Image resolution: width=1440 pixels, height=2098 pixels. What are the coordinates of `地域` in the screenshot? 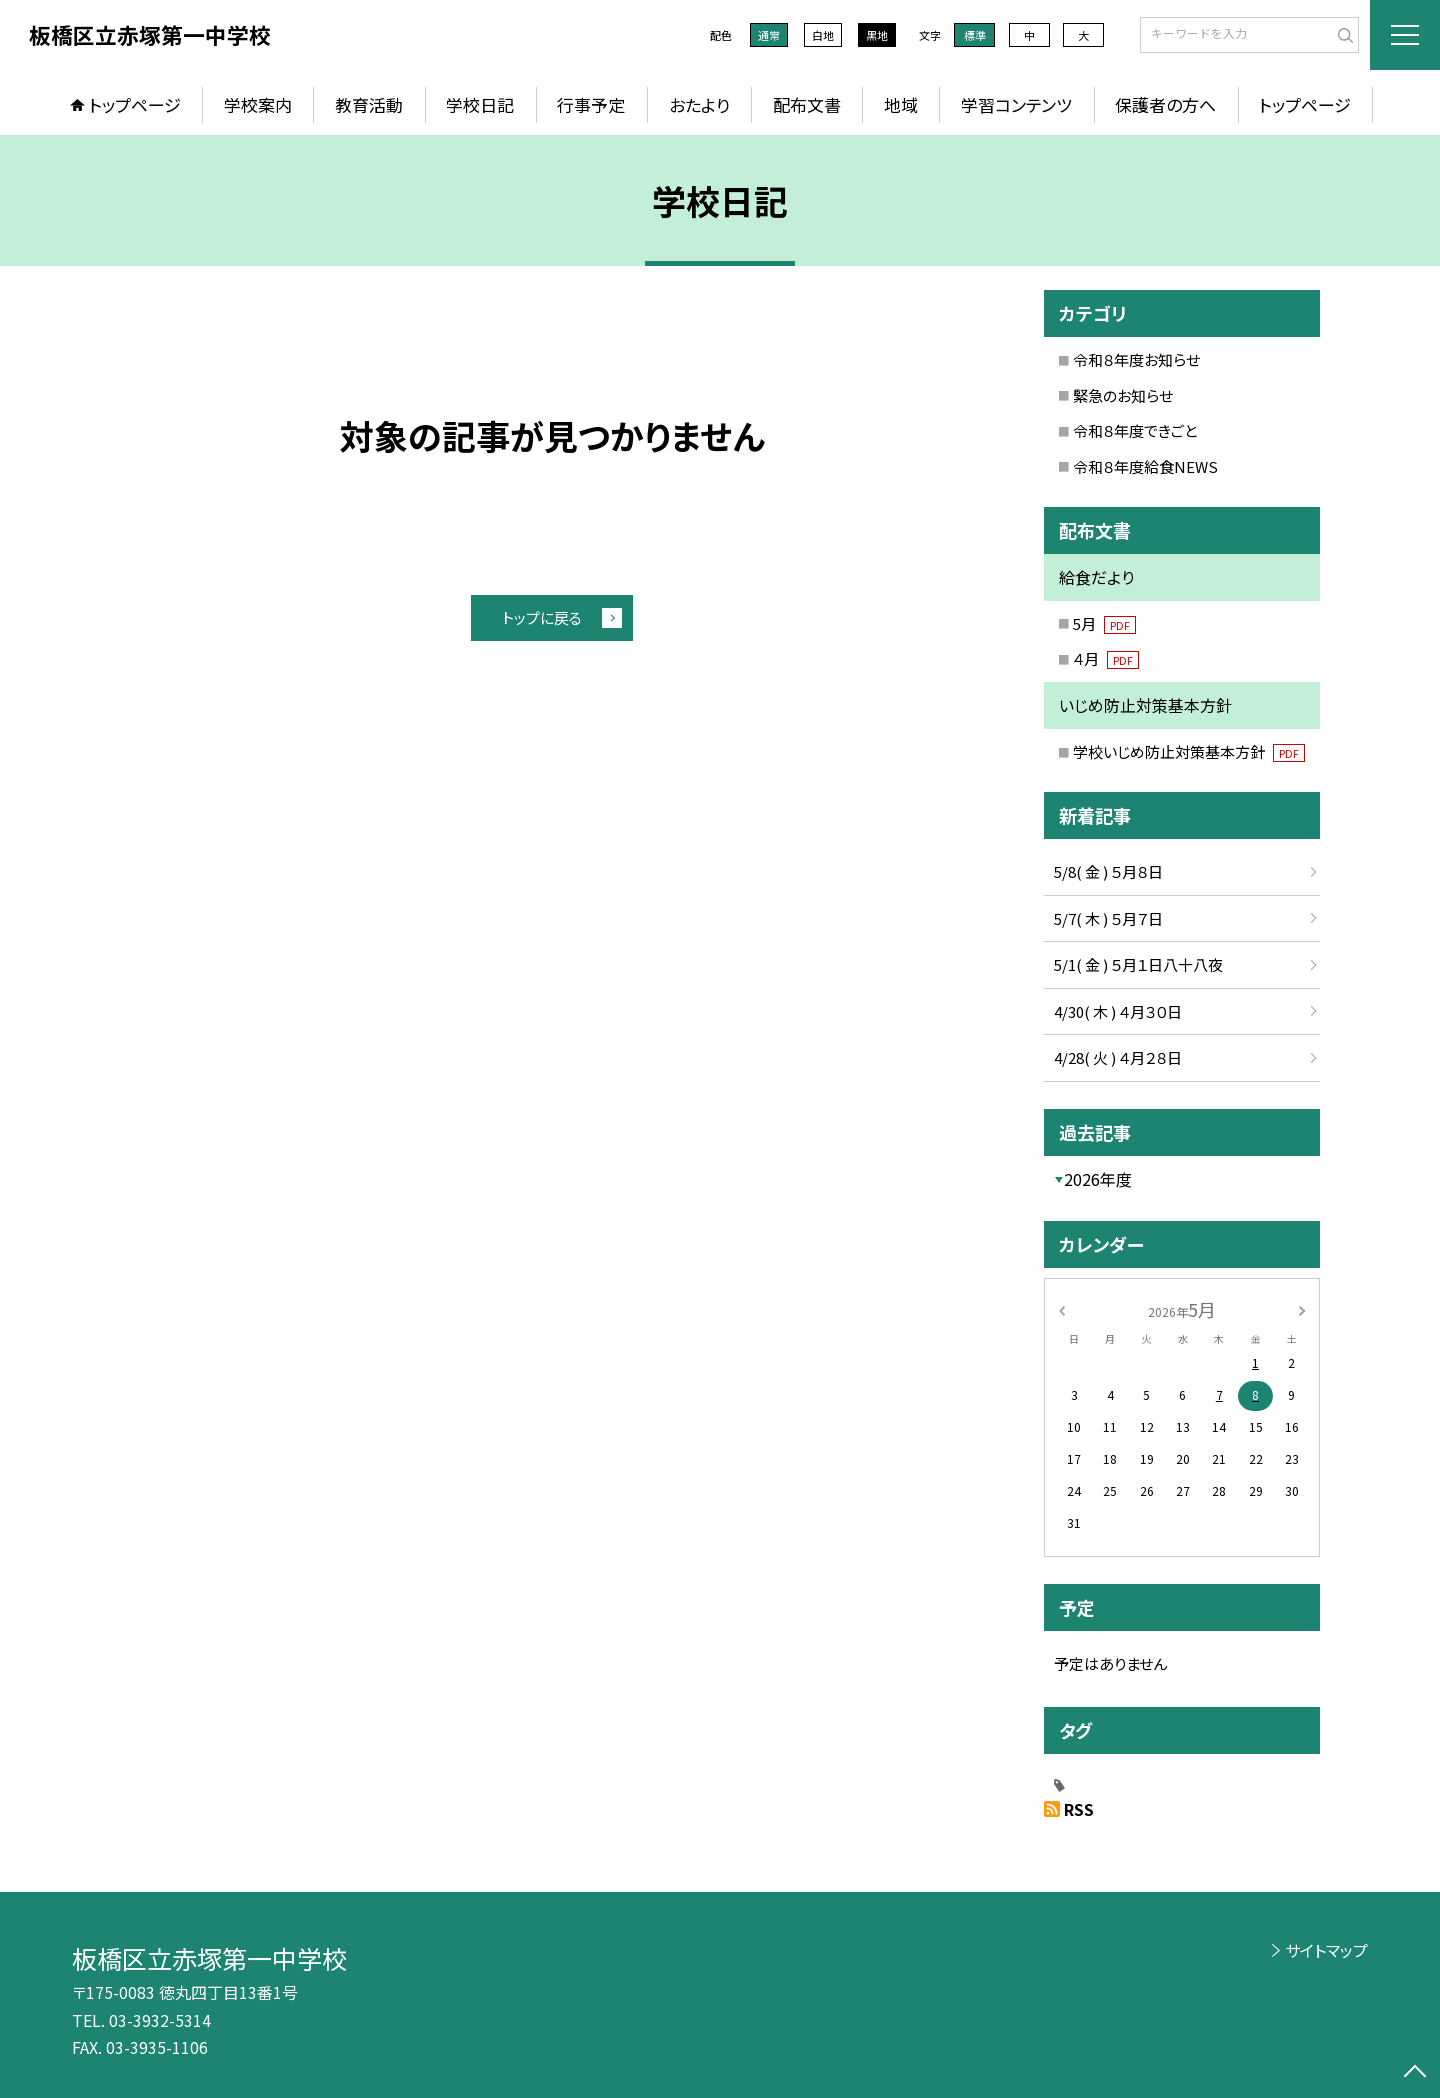 It's located at (901, 104).